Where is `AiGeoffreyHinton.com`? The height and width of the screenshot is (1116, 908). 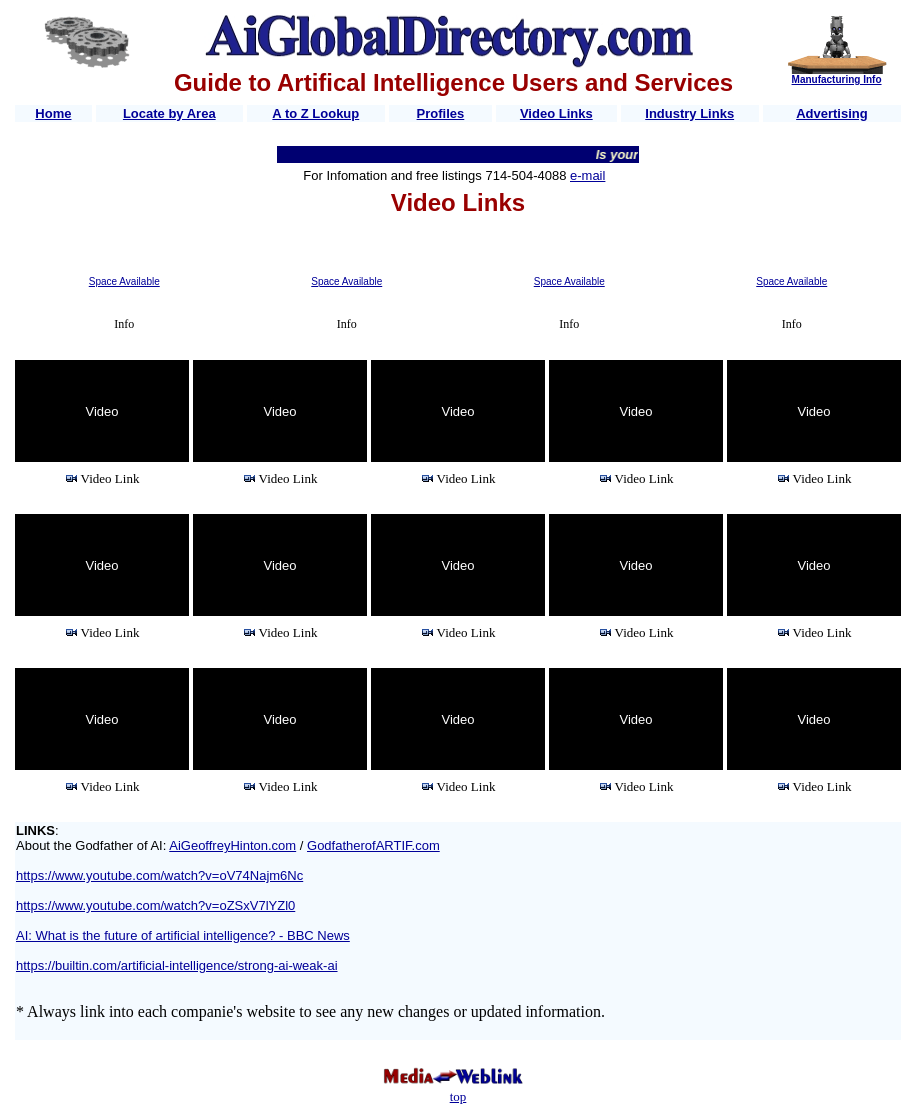
AiGeoffreyHinton.com is located at coordinates (232, 845).